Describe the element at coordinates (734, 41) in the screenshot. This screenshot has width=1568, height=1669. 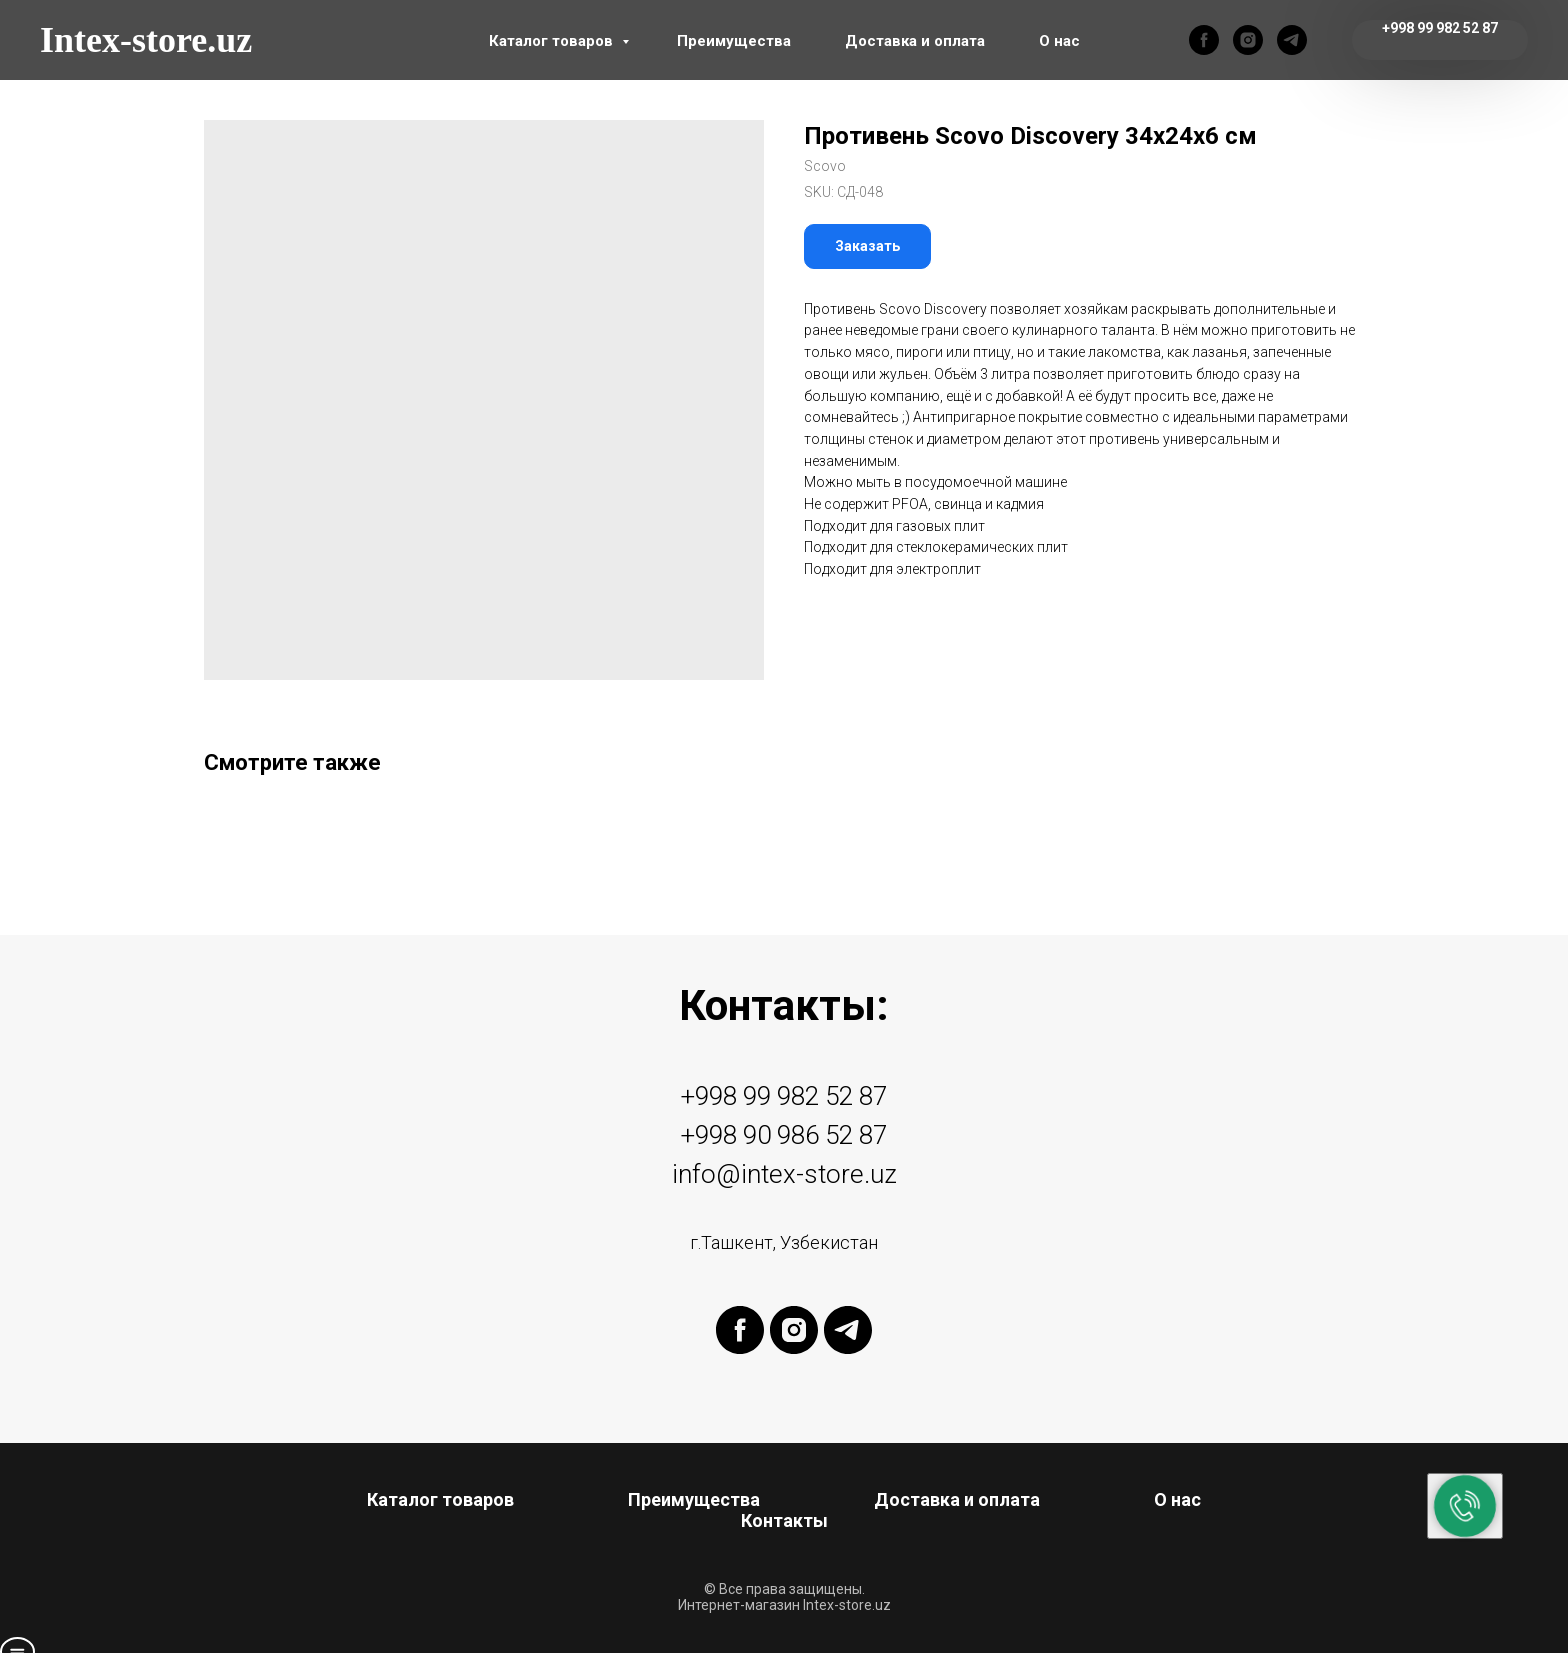
I see `Преимущества` at that location.